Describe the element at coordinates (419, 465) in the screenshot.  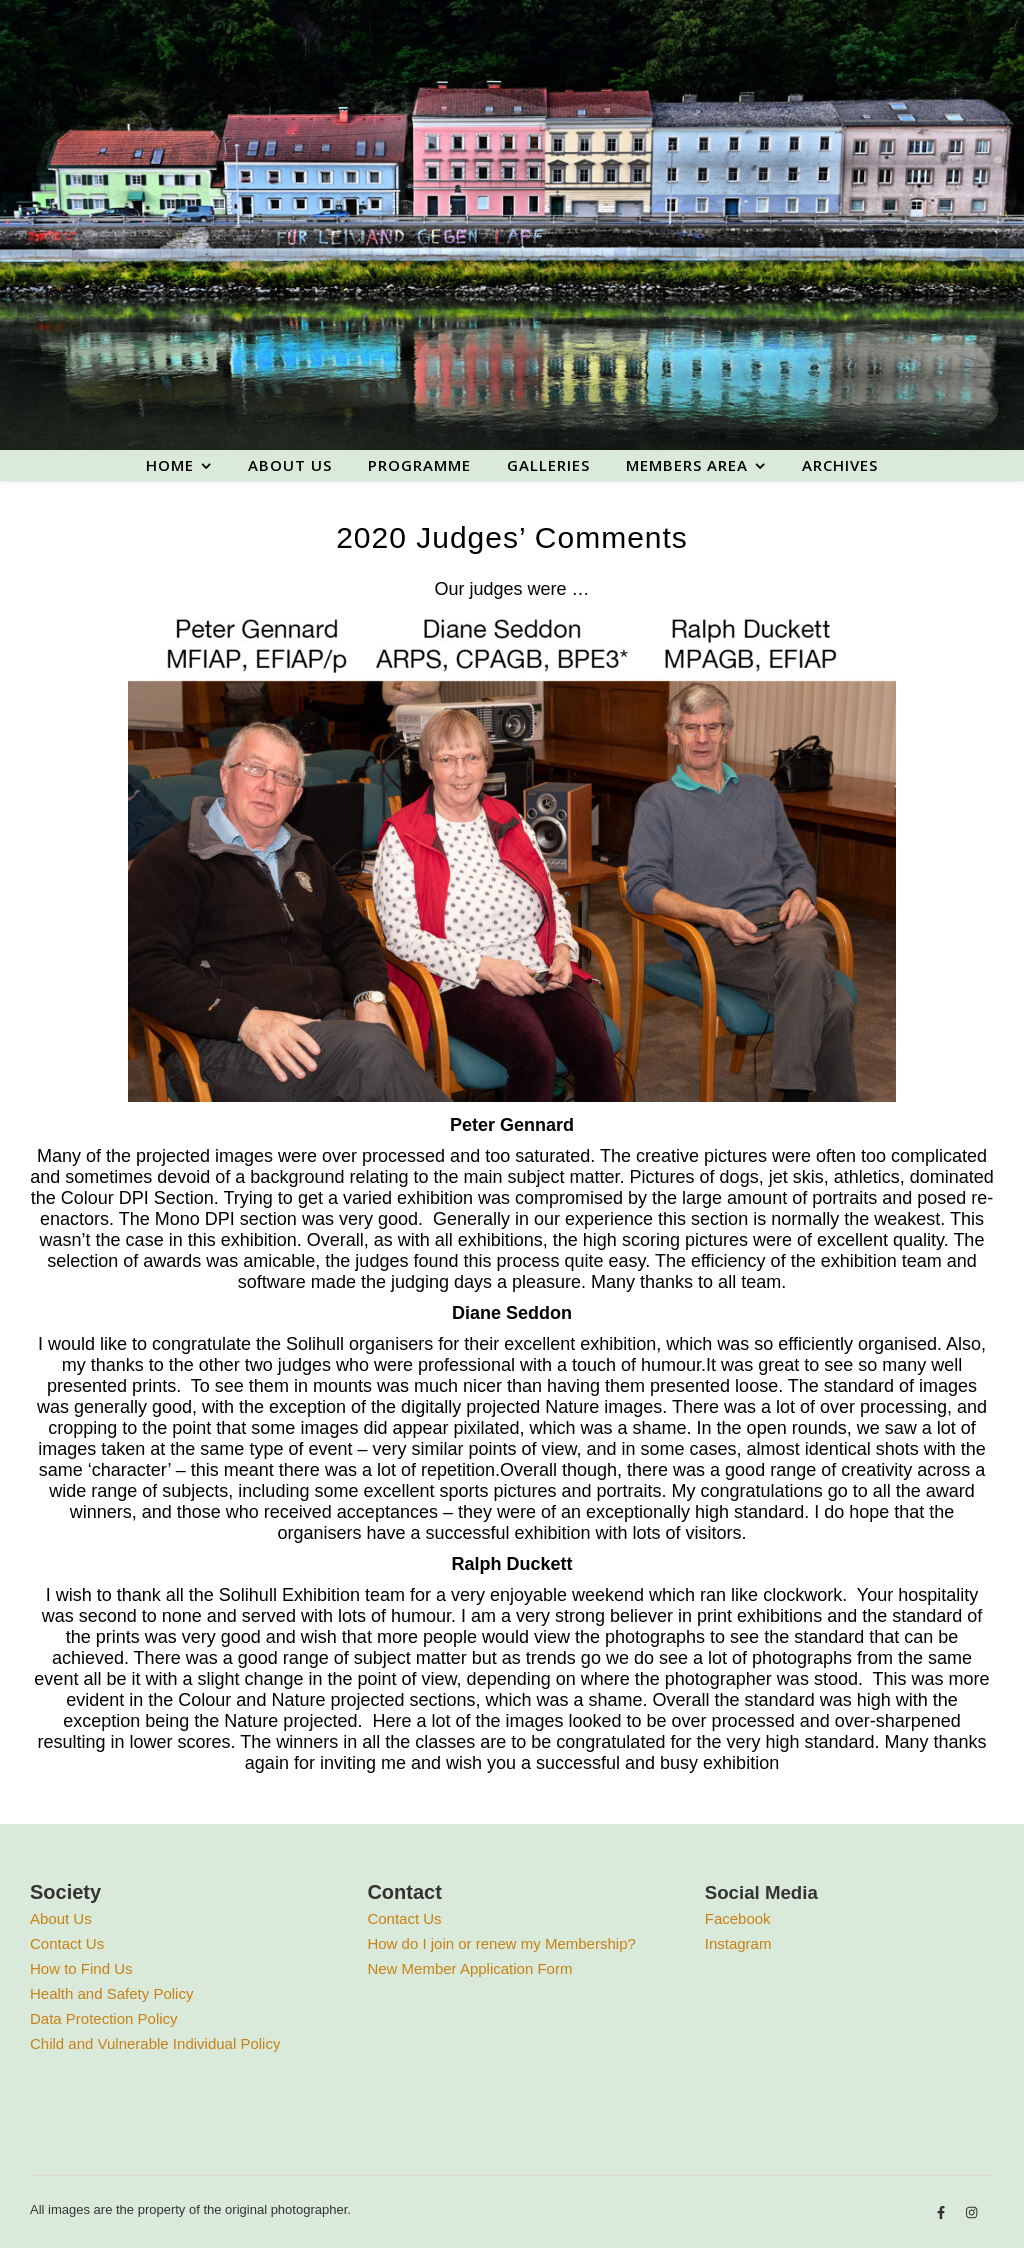
I see `Programme` at that location.